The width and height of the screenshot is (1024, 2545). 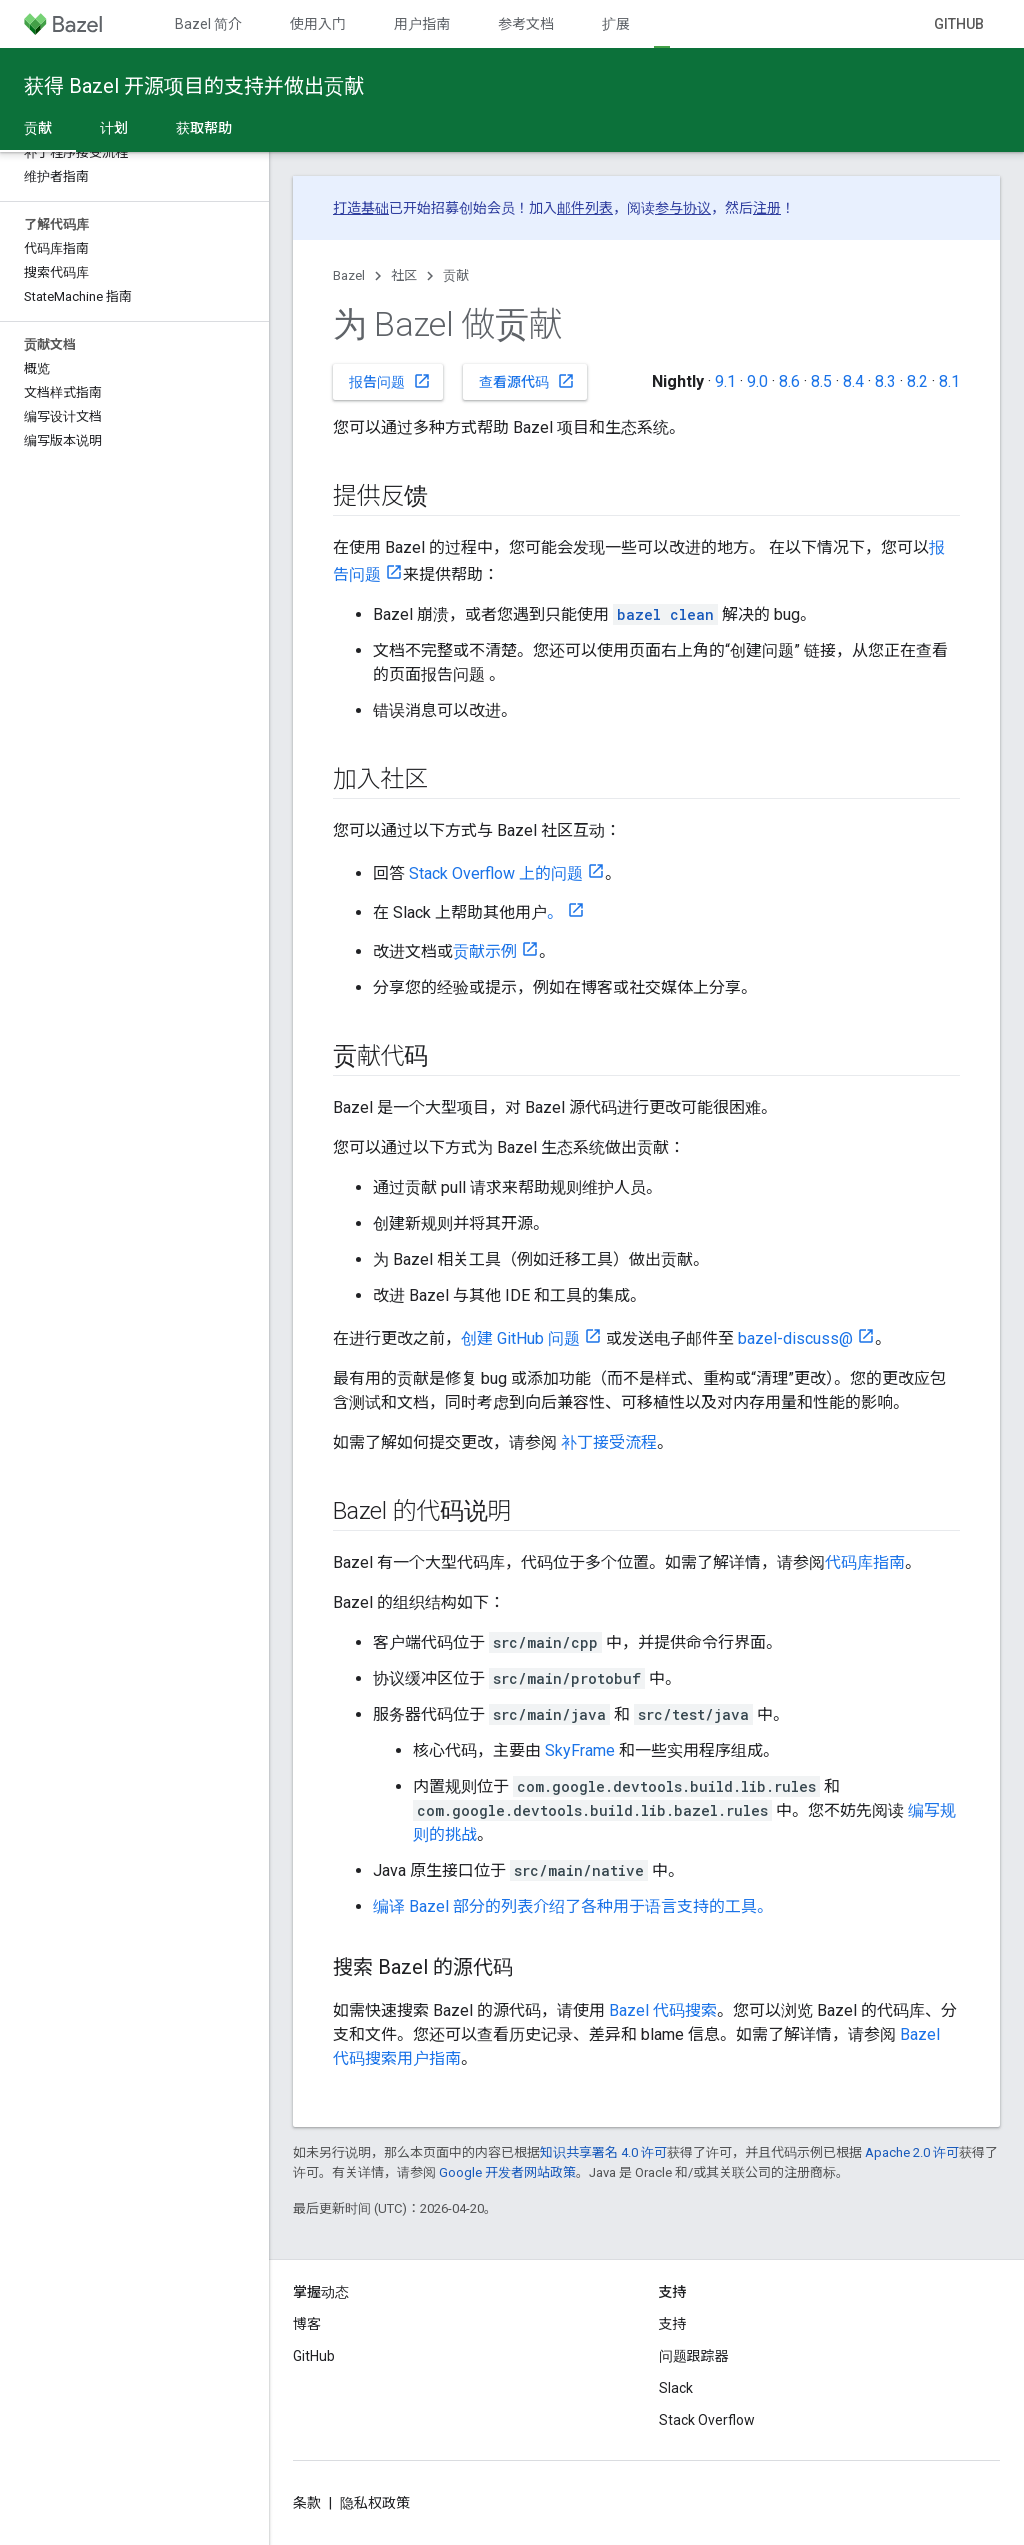 What do you see at coordinates (917, 381) in the screenshot?
I see `8.2` at bounding box center [917, 381].